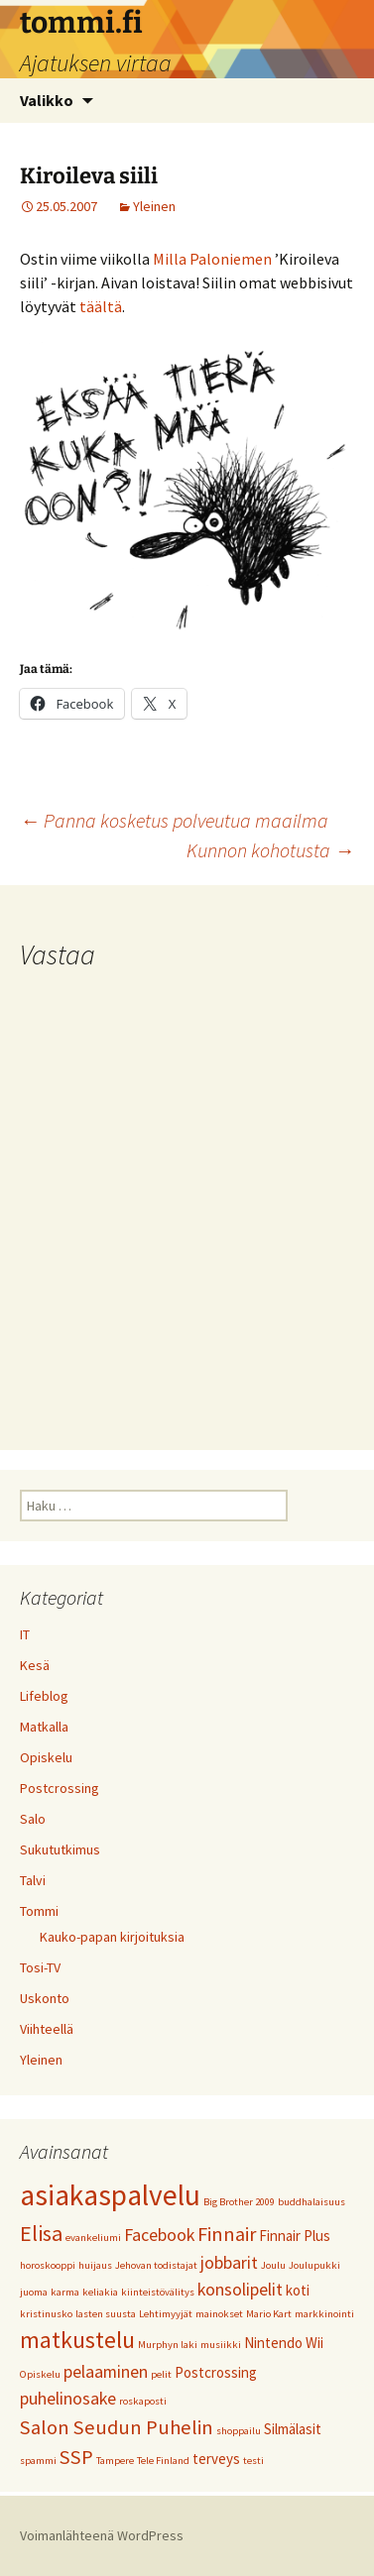  What do you see at coordinates (46, 100) in the screenshot?
I see `Valikko` at bounding box center [46, 100].